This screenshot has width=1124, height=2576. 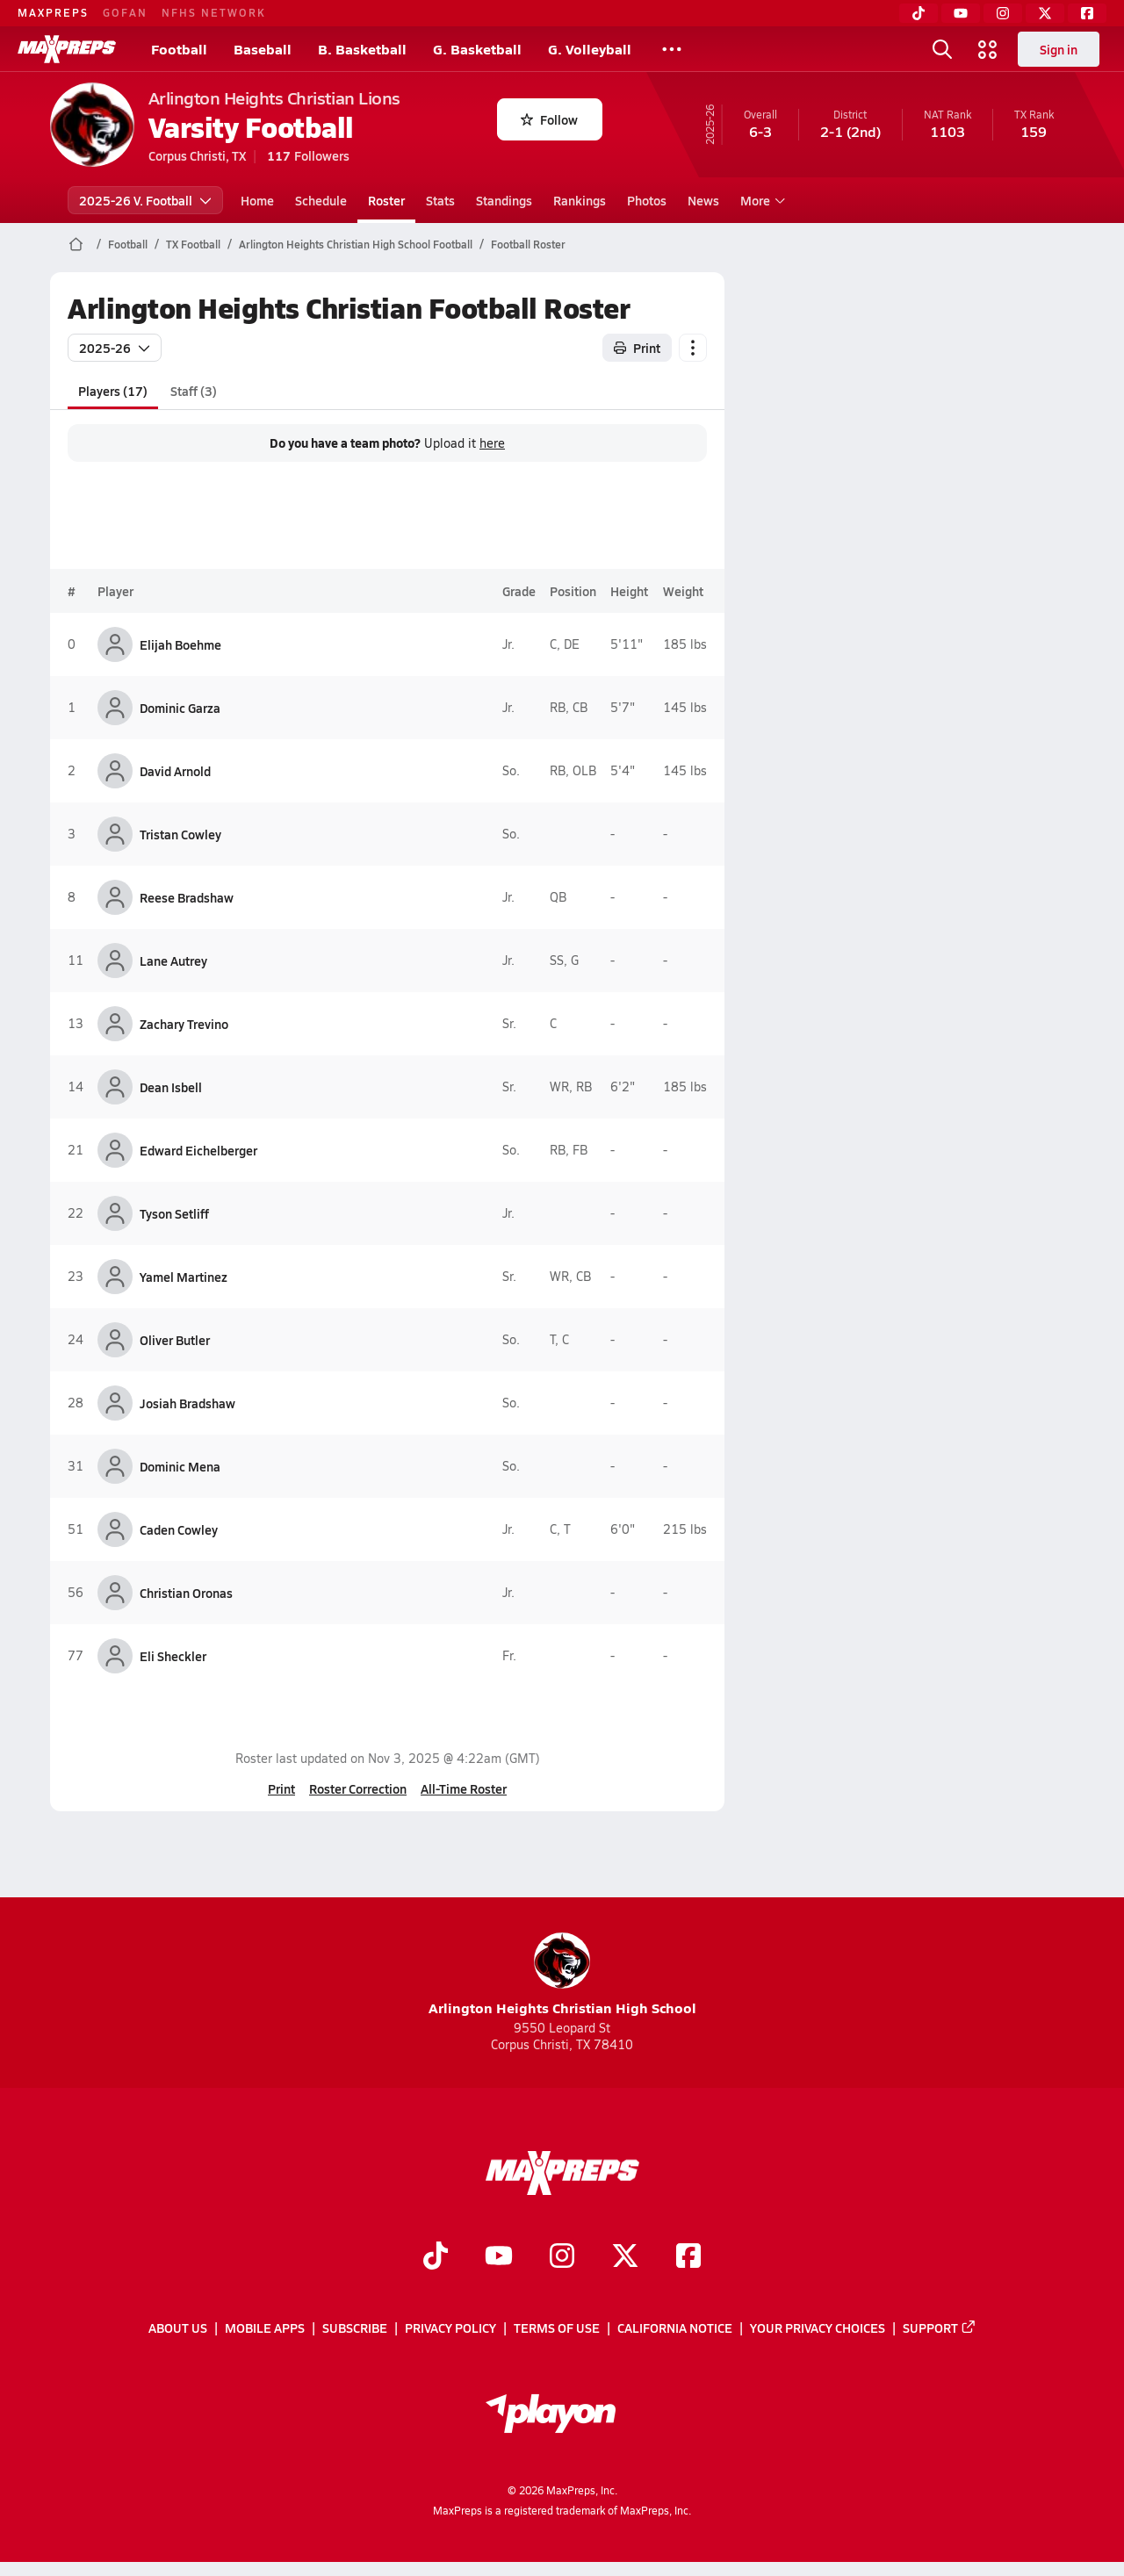 What do you see at coordinates (263, 49) in the screenshot?
I see `Baseball` at bounding box center [263, 49].